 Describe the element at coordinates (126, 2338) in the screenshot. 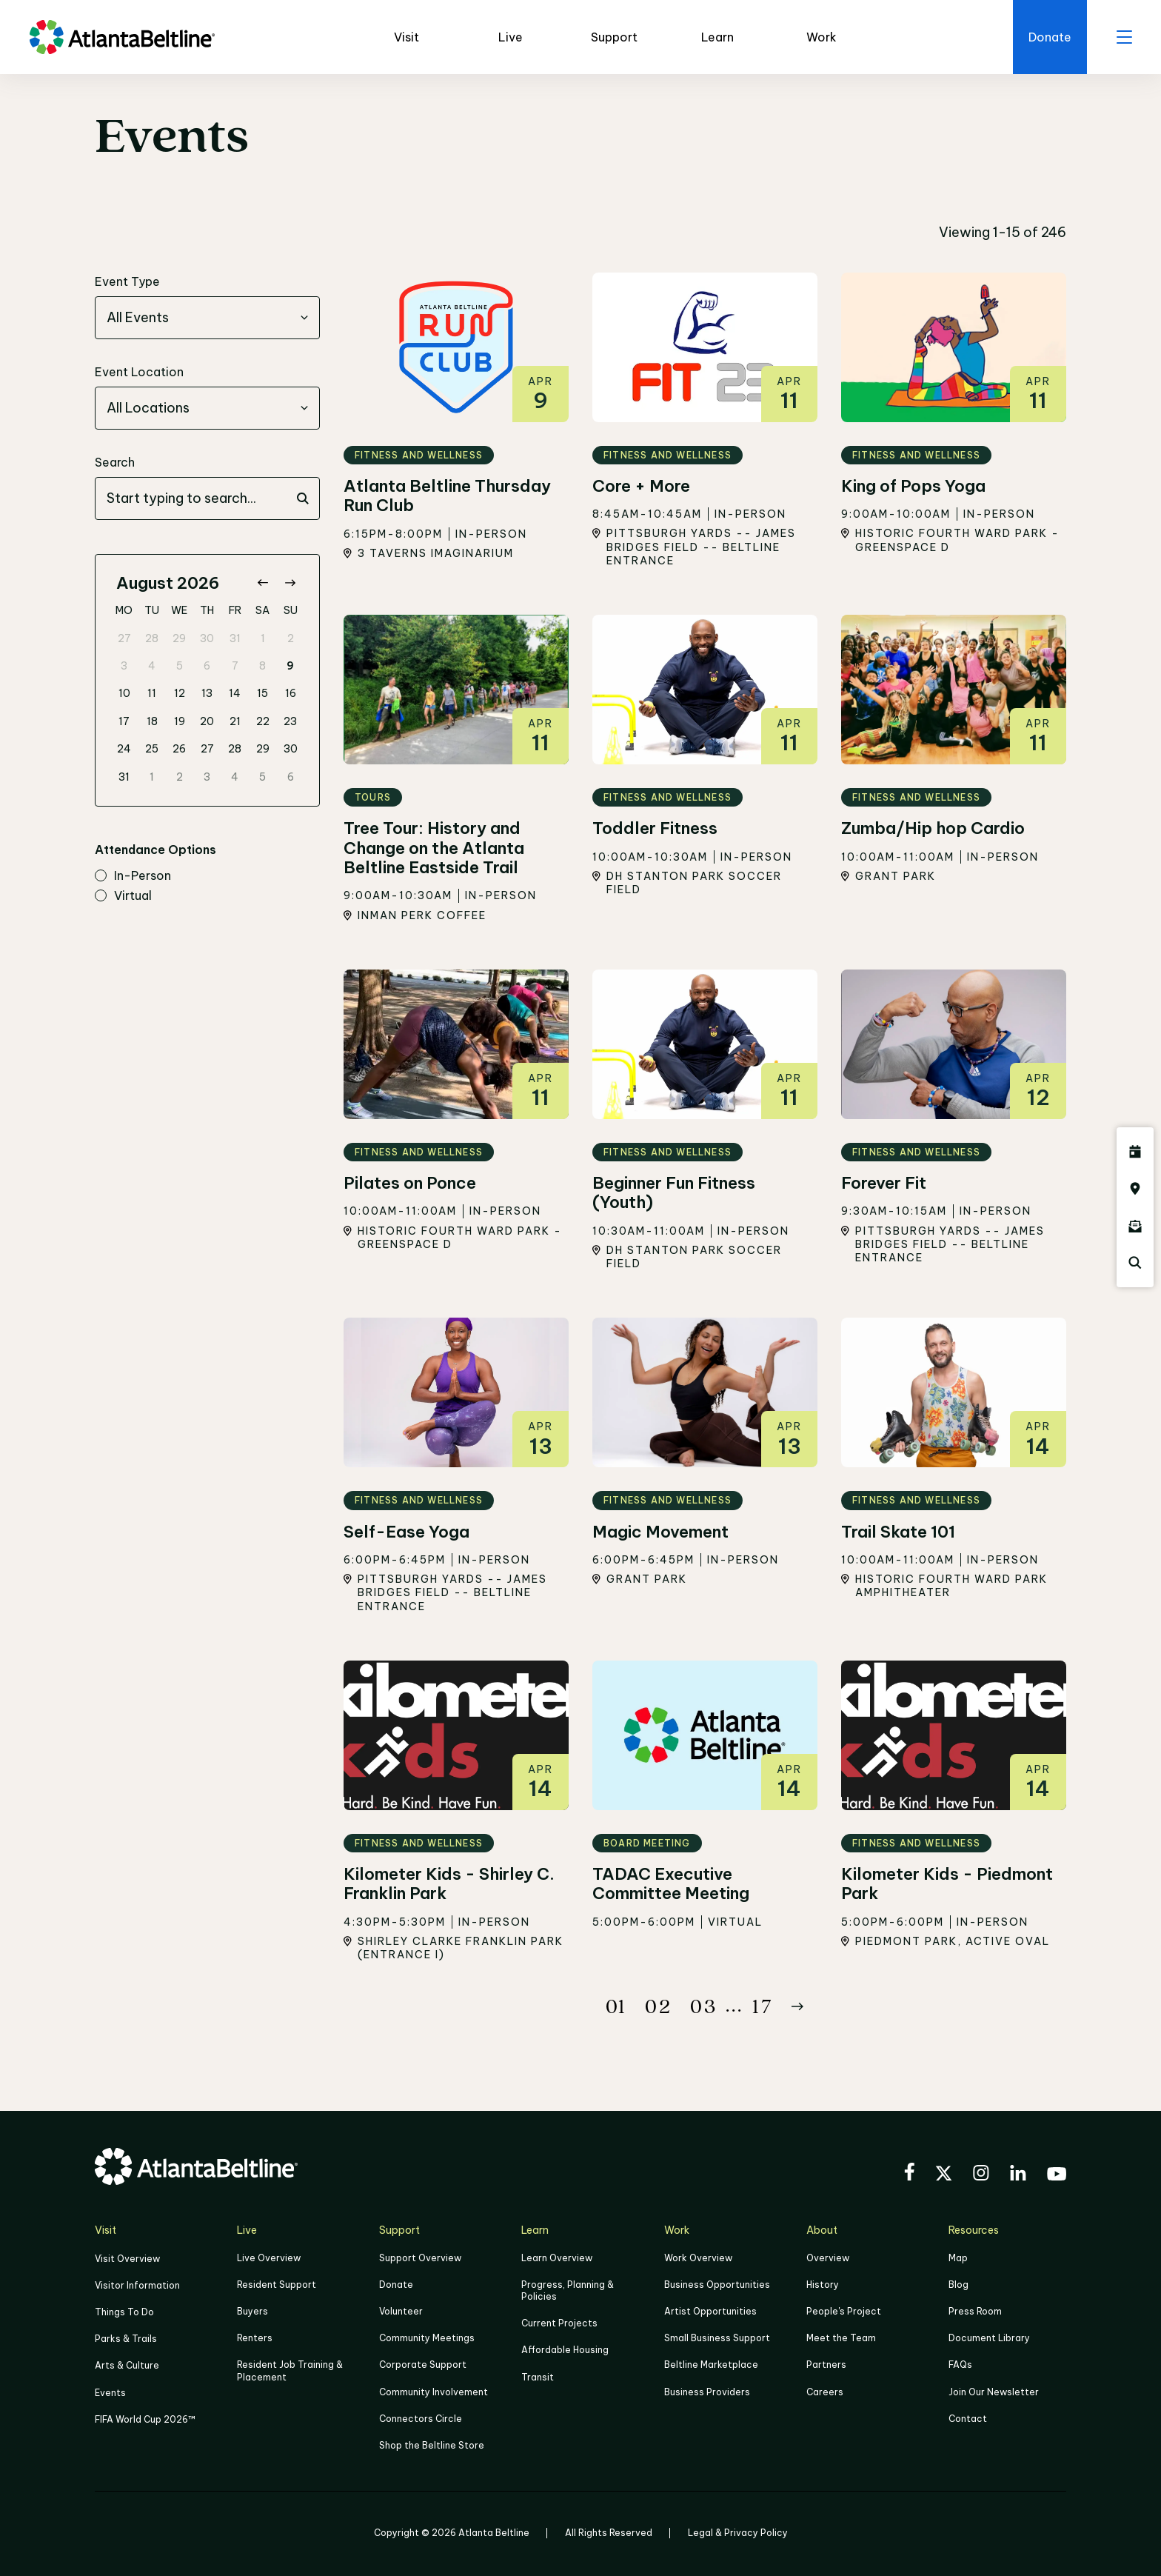

I see `Parks & Trails [Click to learn more about Parks & Trails]` at that location.